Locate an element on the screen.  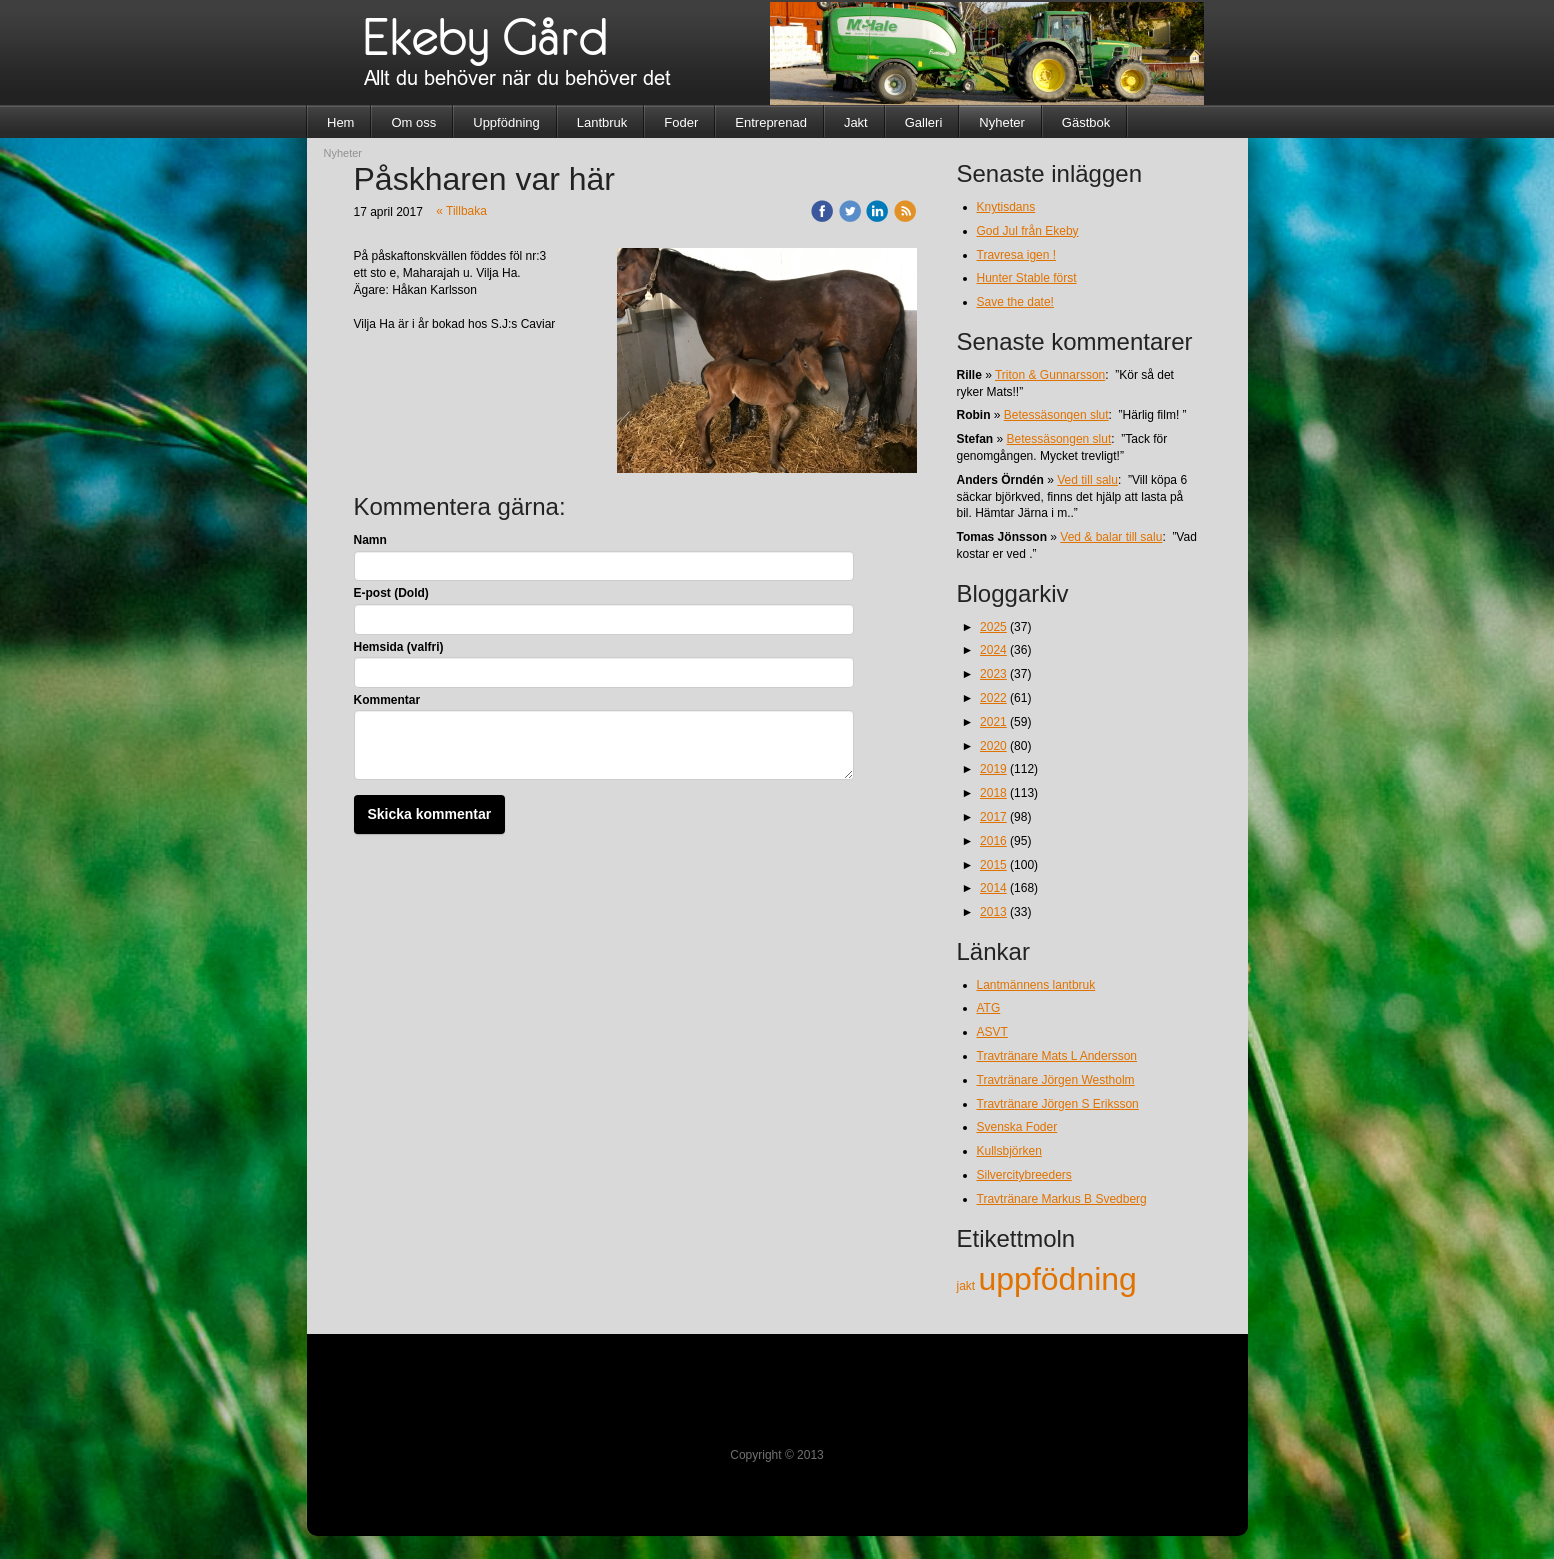
Namn is located at coordinates (370, 540).